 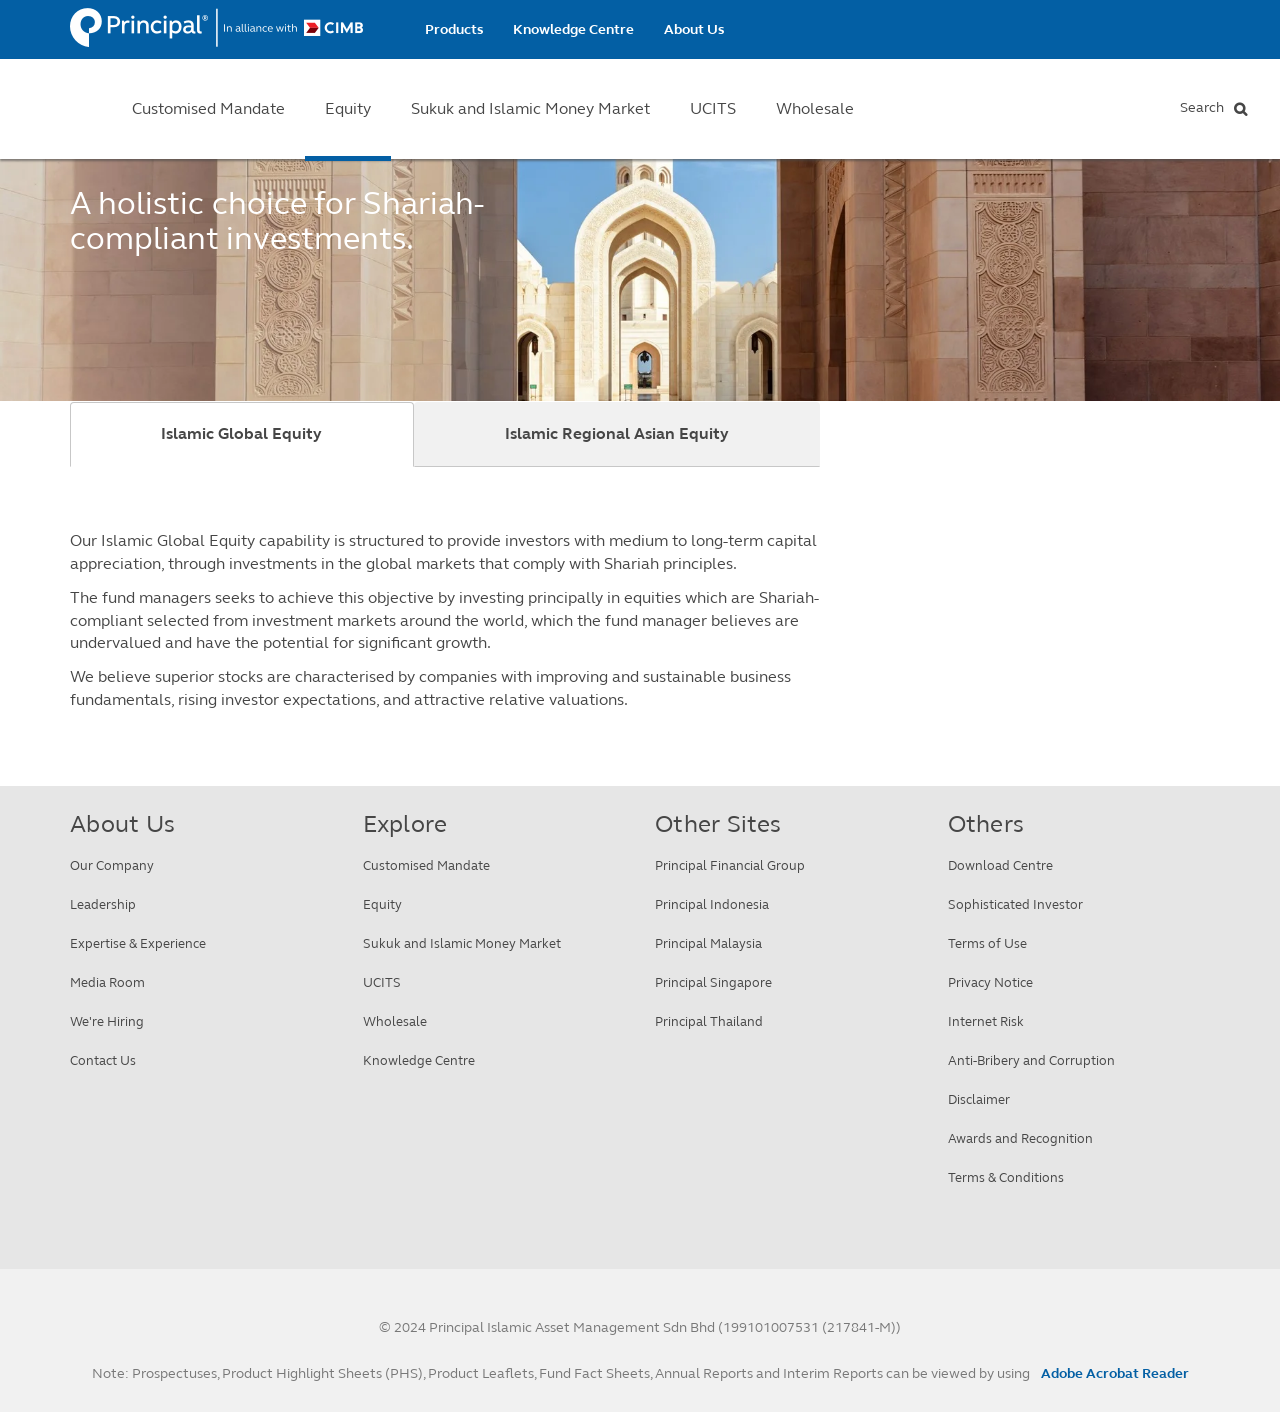 What do you see at coordinates (712, 905) in the screenshot?
I see `Principal Indonesia` at bounding box center [712, 905].